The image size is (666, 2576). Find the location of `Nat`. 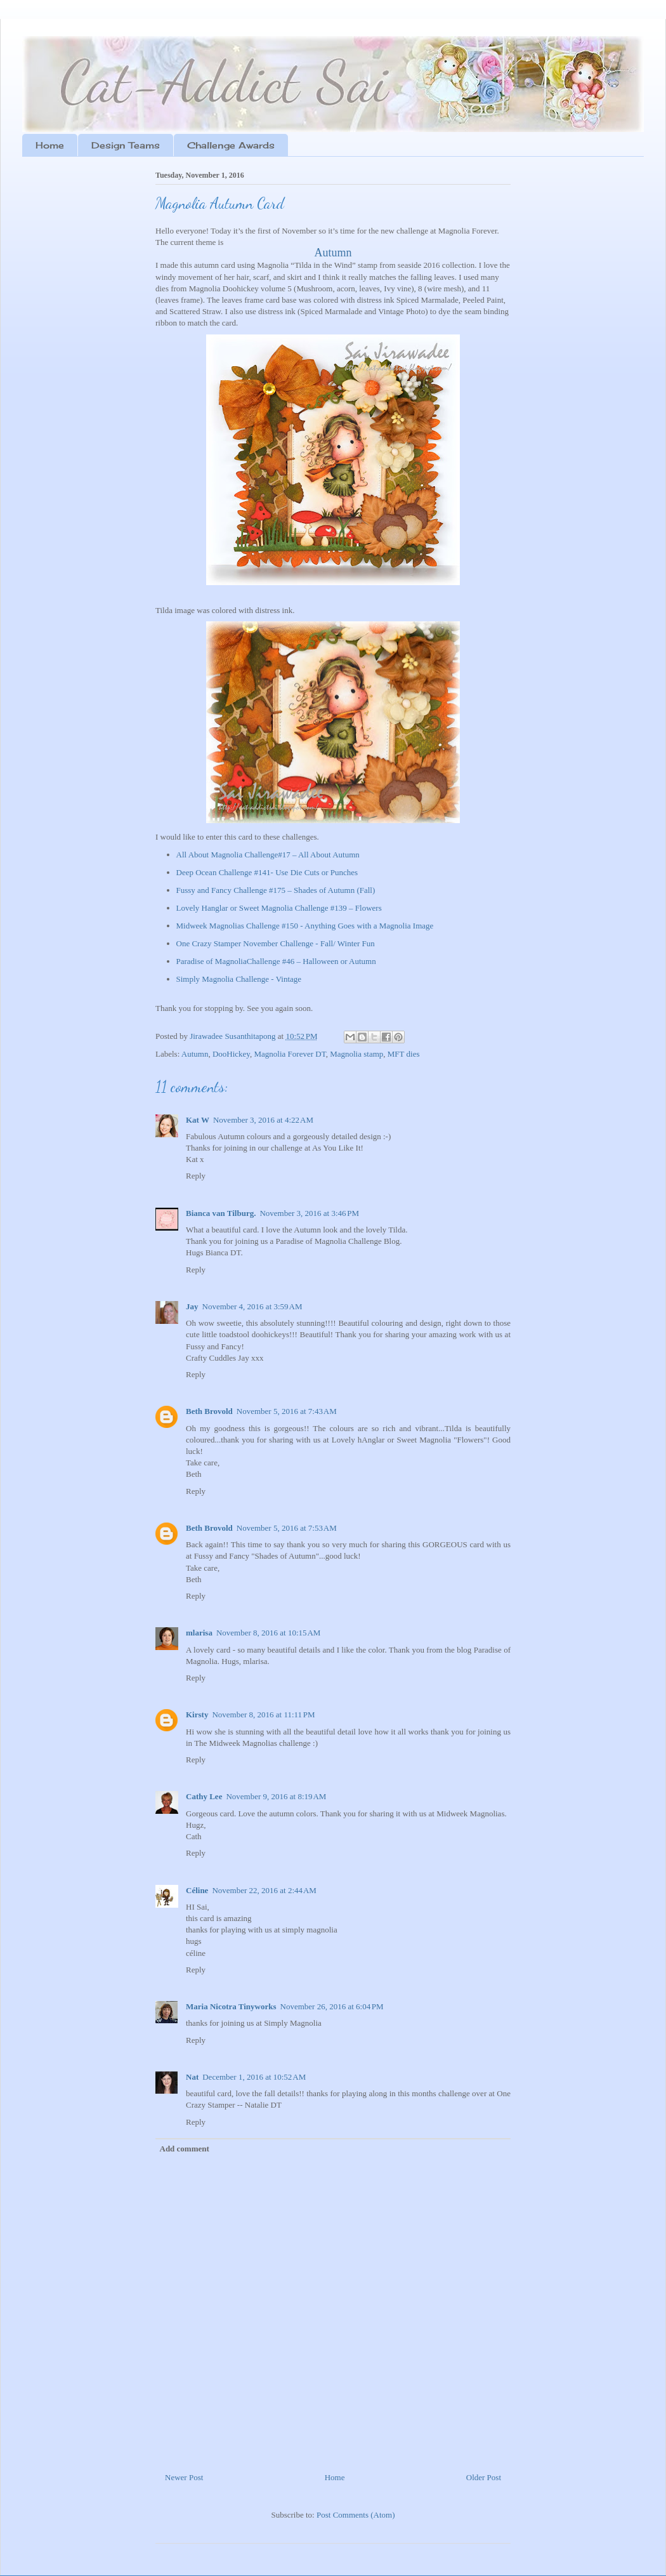

Nat is located at coordinates (192, 2077).